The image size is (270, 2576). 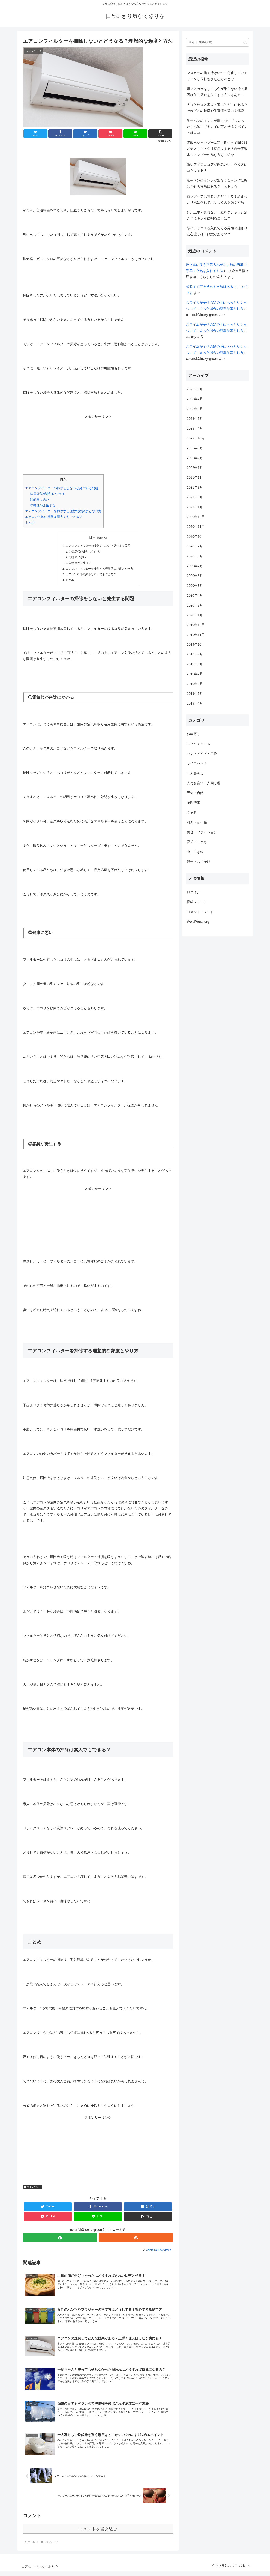 I want to click on エアコンフィルターの掃除をしないと発生する問題, so click(x=61, y=488).